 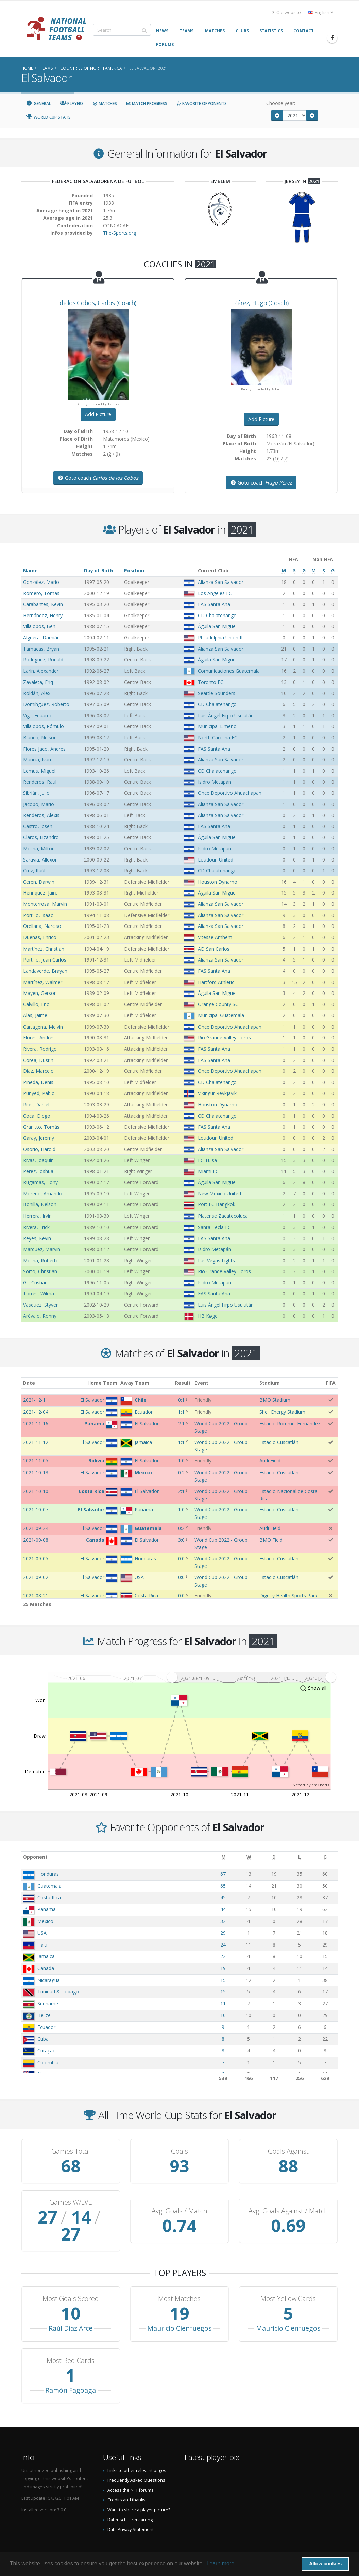 What do you see at coordinates (35, 1460) in the screenshot?
I see `2021-11-05` at bounding box center [35, 1460].